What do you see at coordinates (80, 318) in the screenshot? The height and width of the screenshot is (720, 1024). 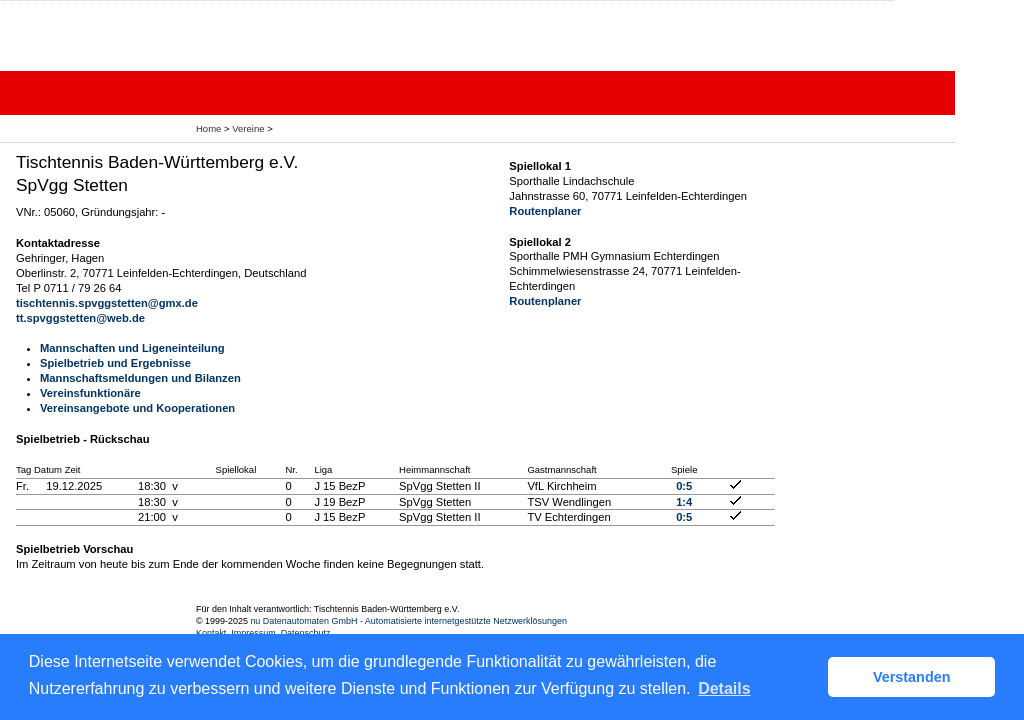 I see `tt.spvggstetten@web.de` at bounding box center [80, 318].